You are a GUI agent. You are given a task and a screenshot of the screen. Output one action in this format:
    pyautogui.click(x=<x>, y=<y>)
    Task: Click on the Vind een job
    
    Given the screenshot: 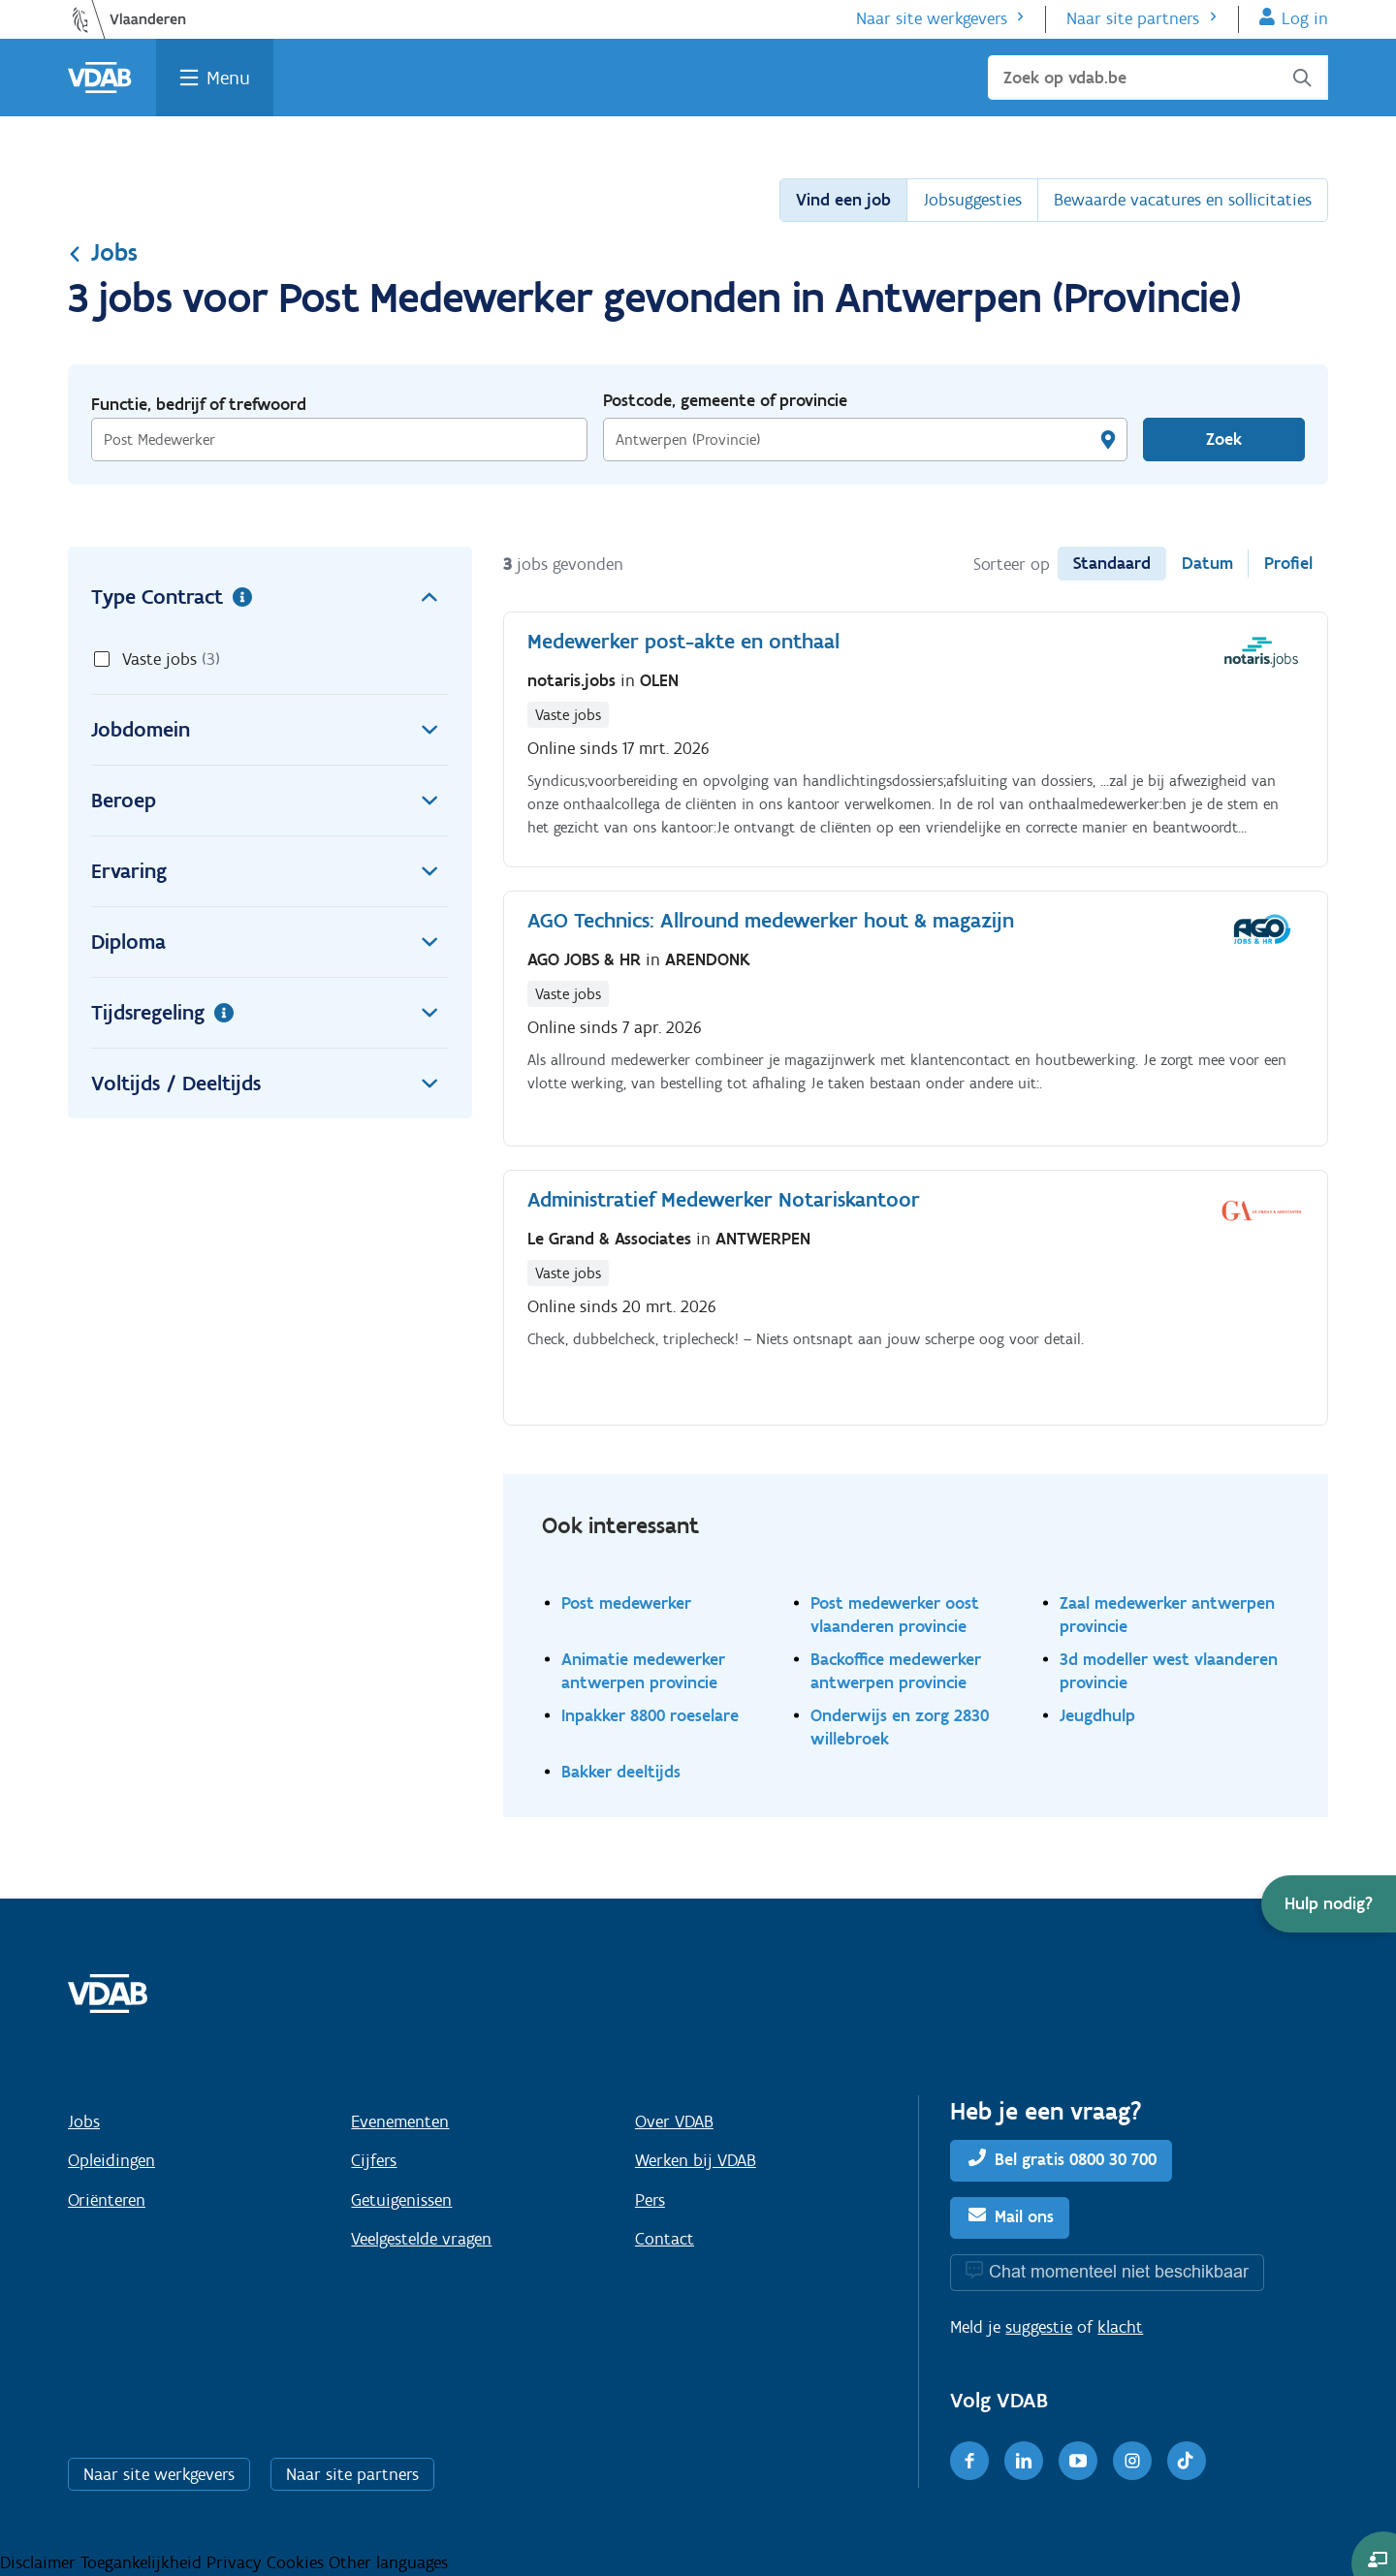 What is the action you would take?
    pyautogui.click(x=843, y=199)
    